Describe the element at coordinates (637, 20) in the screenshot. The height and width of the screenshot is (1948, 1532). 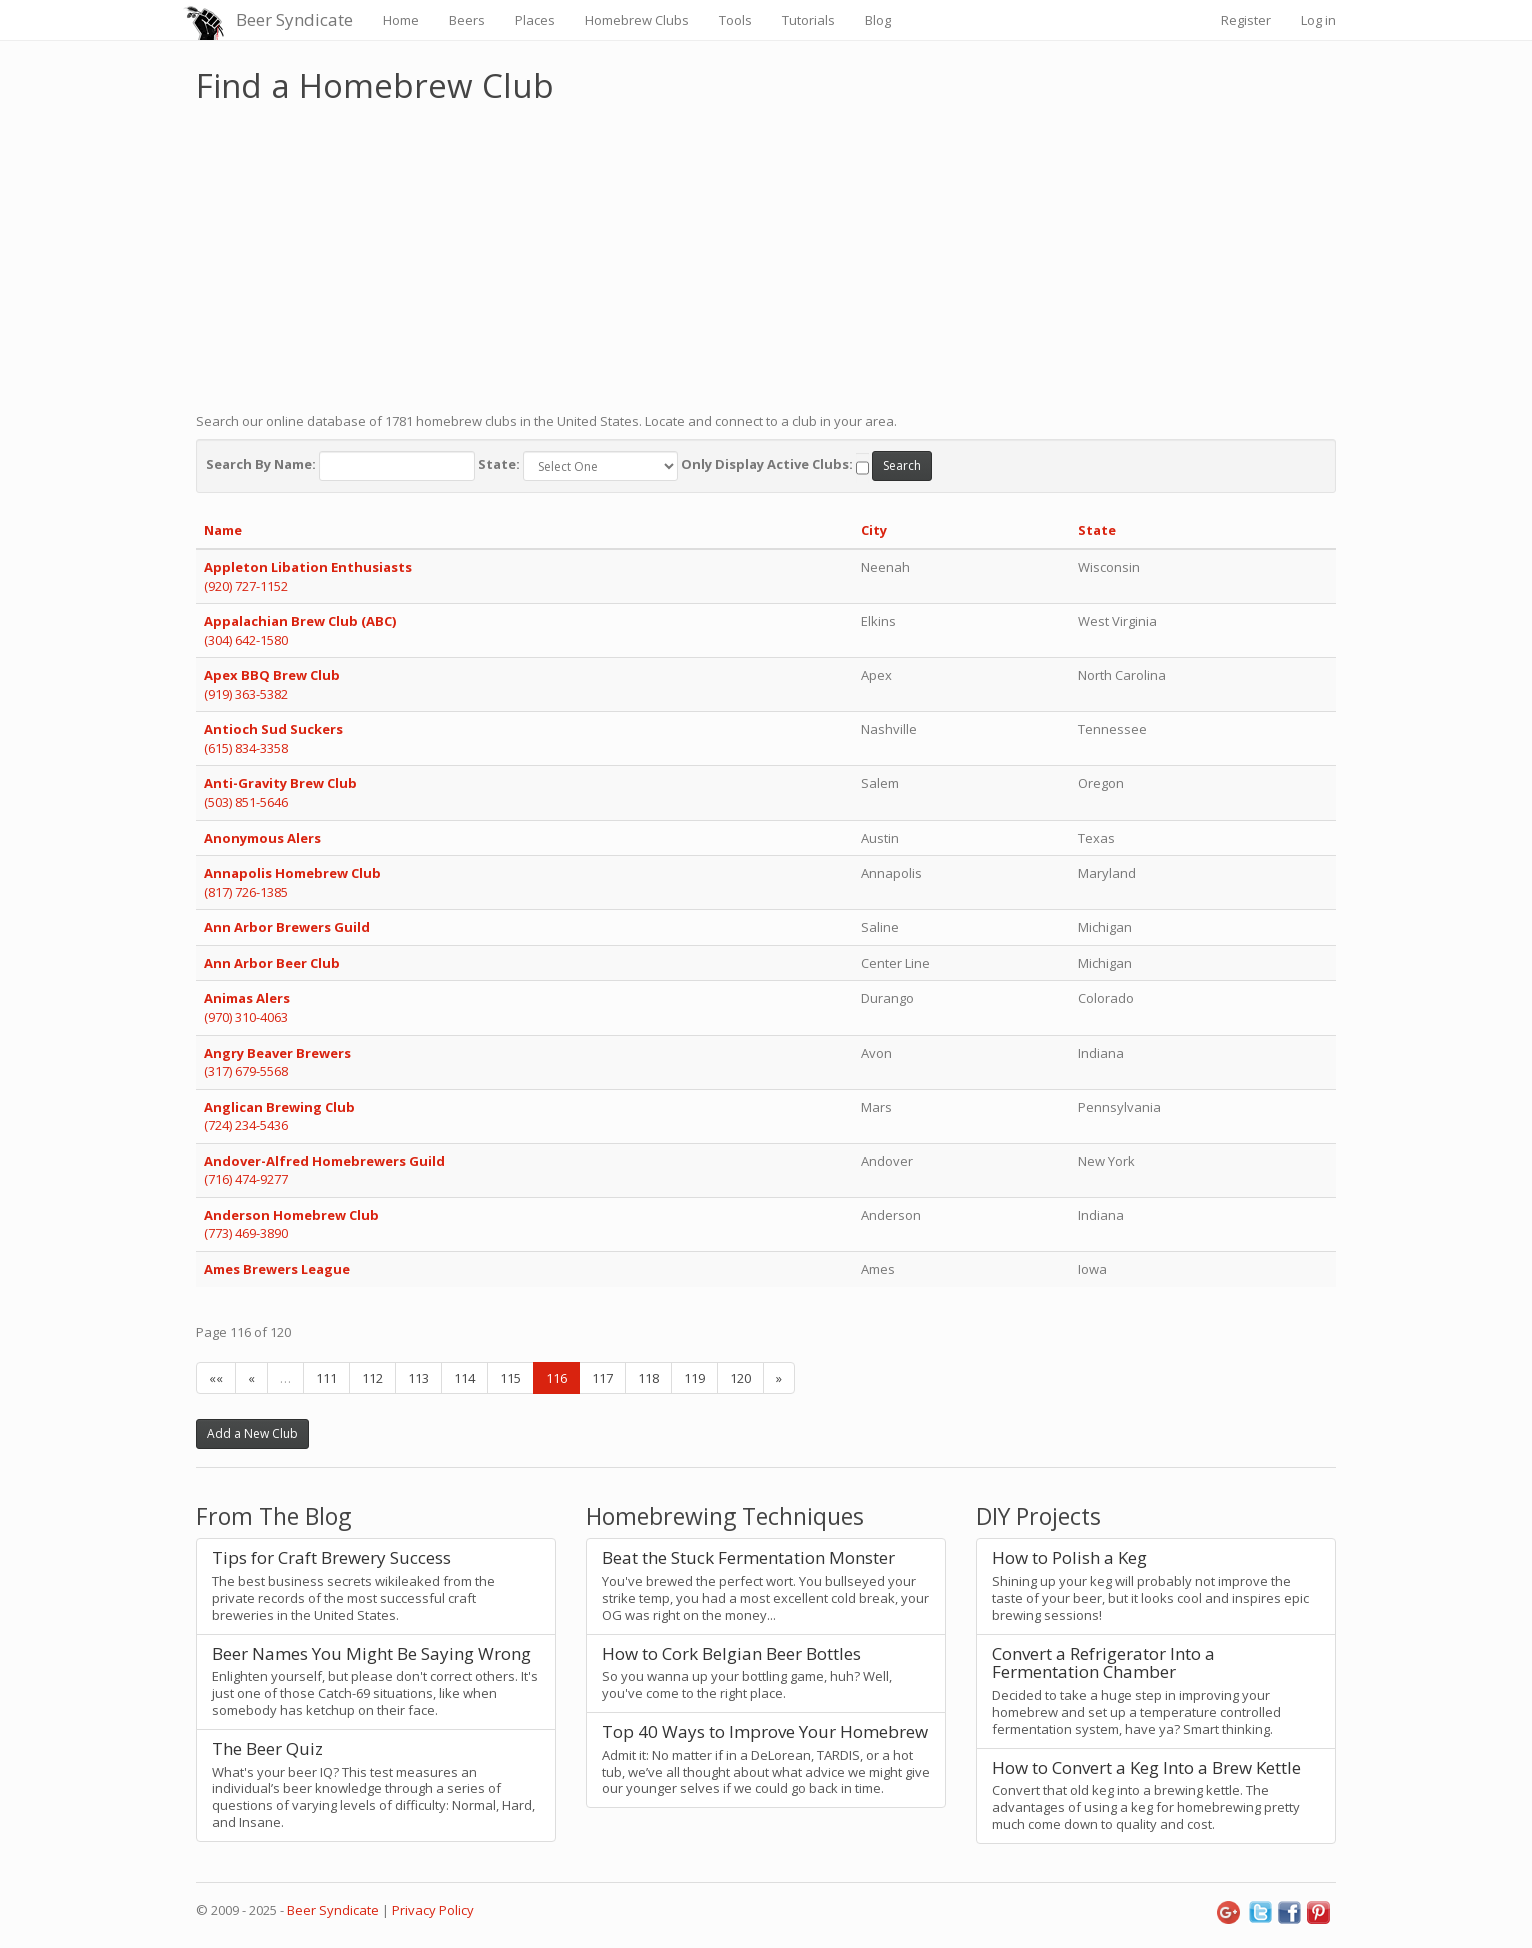
I see `Homebrew Clubs` at that location.